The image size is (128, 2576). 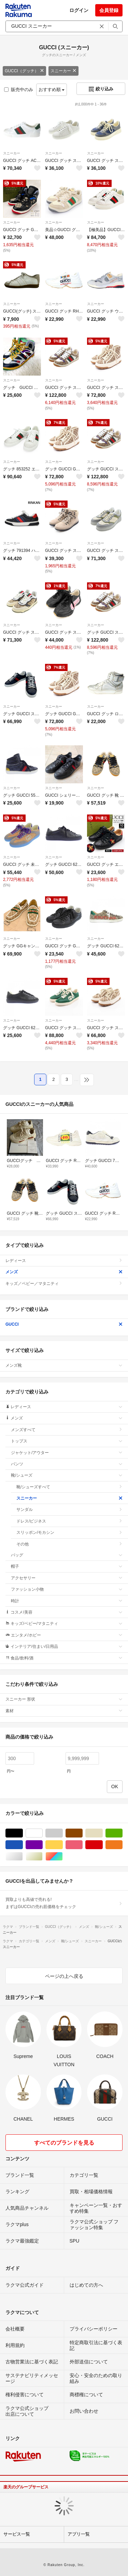 I want to click on バッグ, so click(x=67, y=1555).